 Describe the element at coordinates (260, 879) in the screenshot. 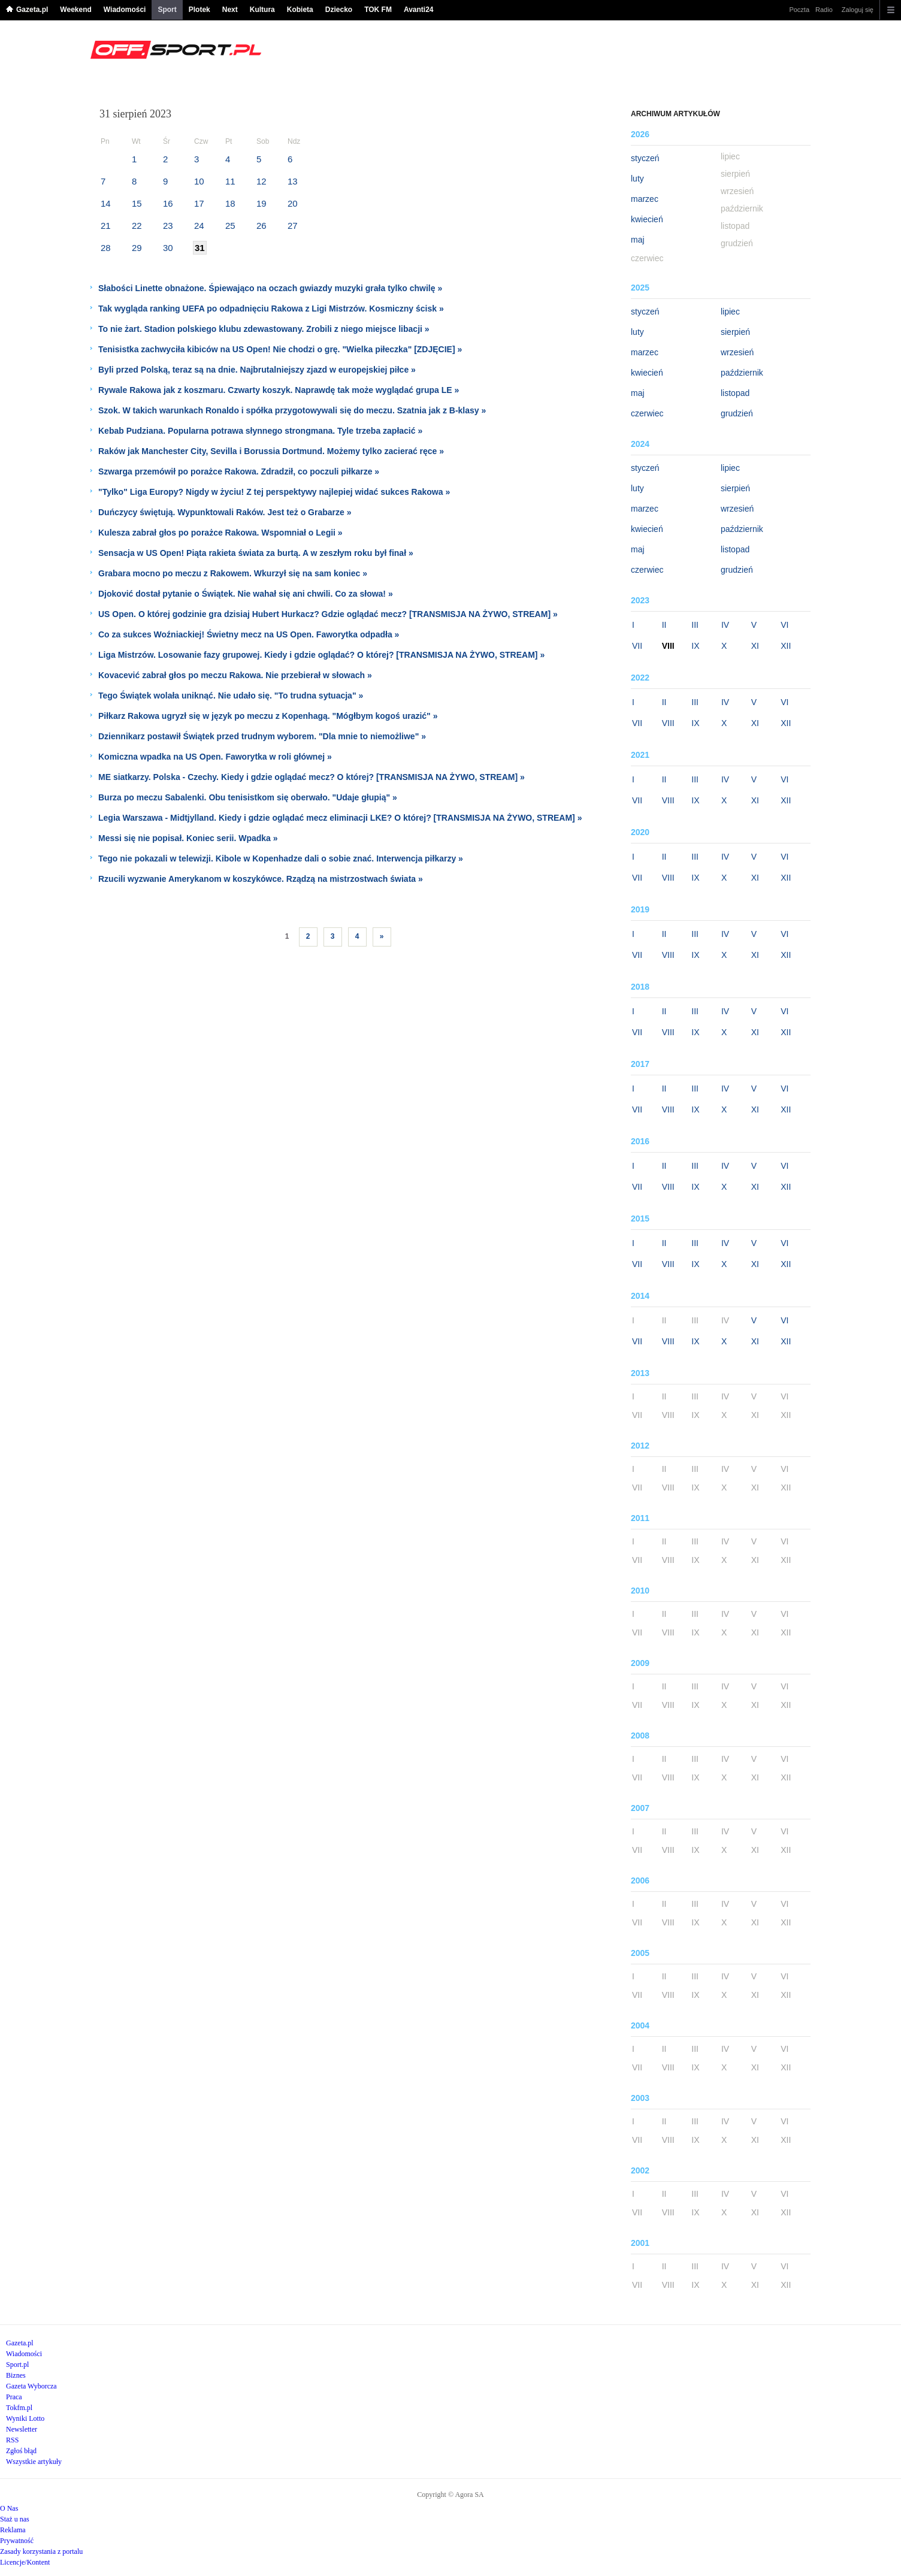

I see `Rzucili wyzwanie Amerykanom w koszykówce. Rządzą na mistrzostwach świata »` at that location.